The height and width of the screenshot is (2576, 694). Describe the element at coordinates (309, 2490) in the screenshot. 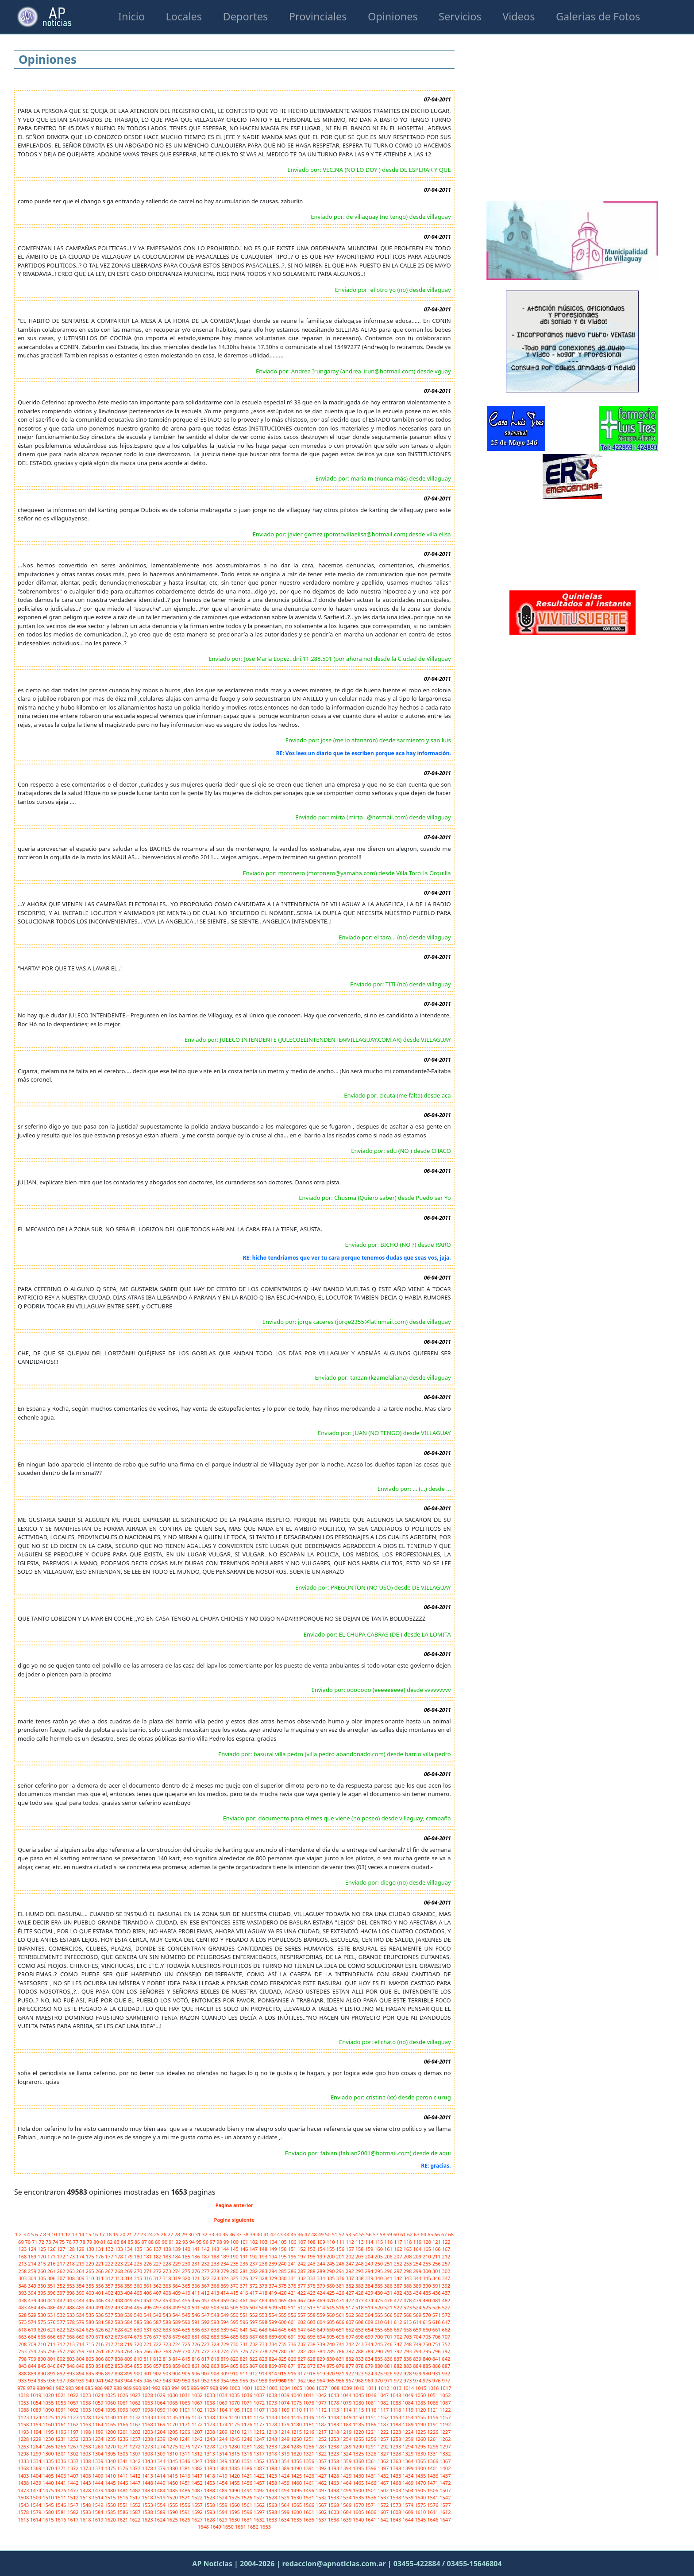

I see `1496` at that location.